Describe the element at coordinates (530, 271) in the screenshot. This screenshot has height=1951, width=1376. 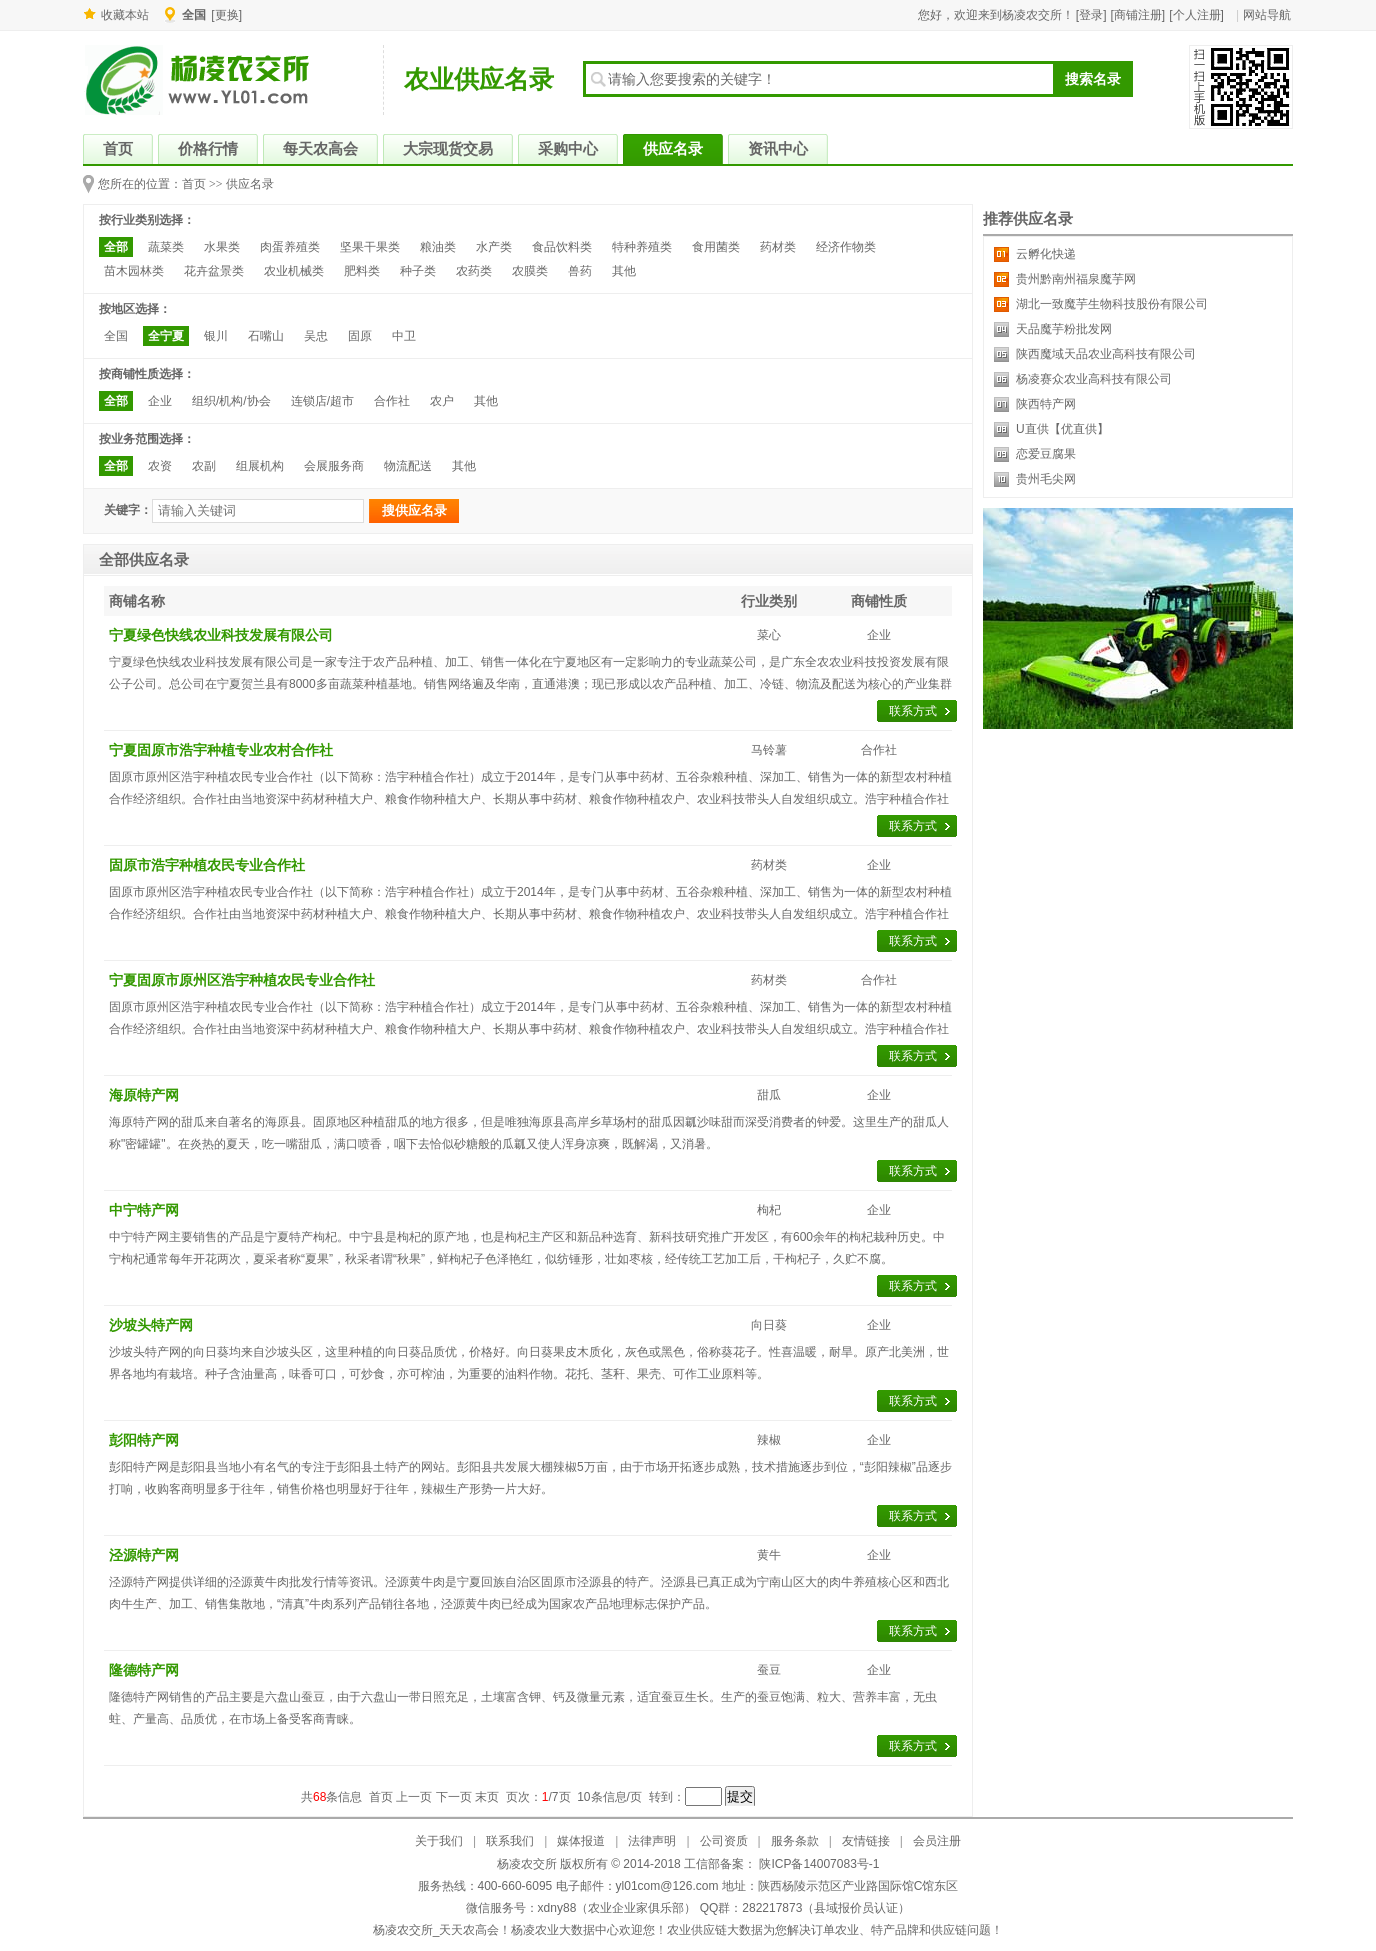
I see `农膜类` at that location.